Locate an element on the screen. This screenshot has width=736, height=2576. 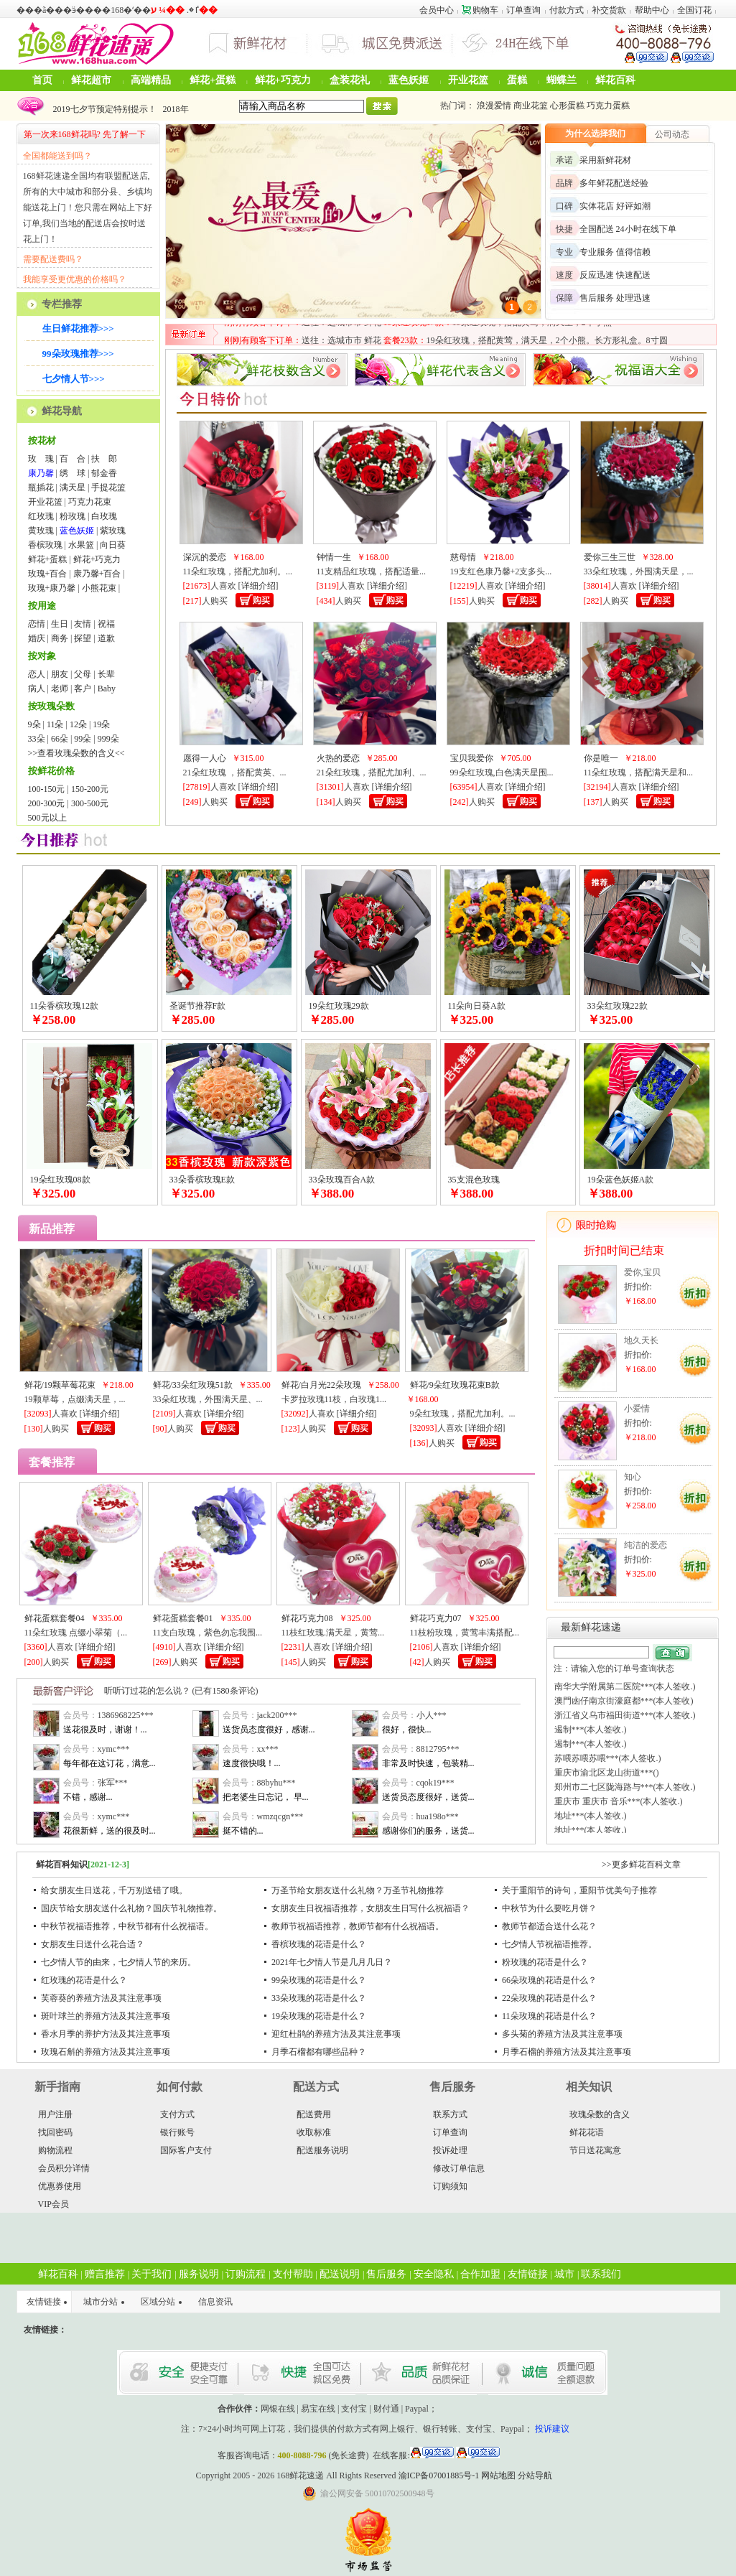
客户 is located at coordinates (82, 688).